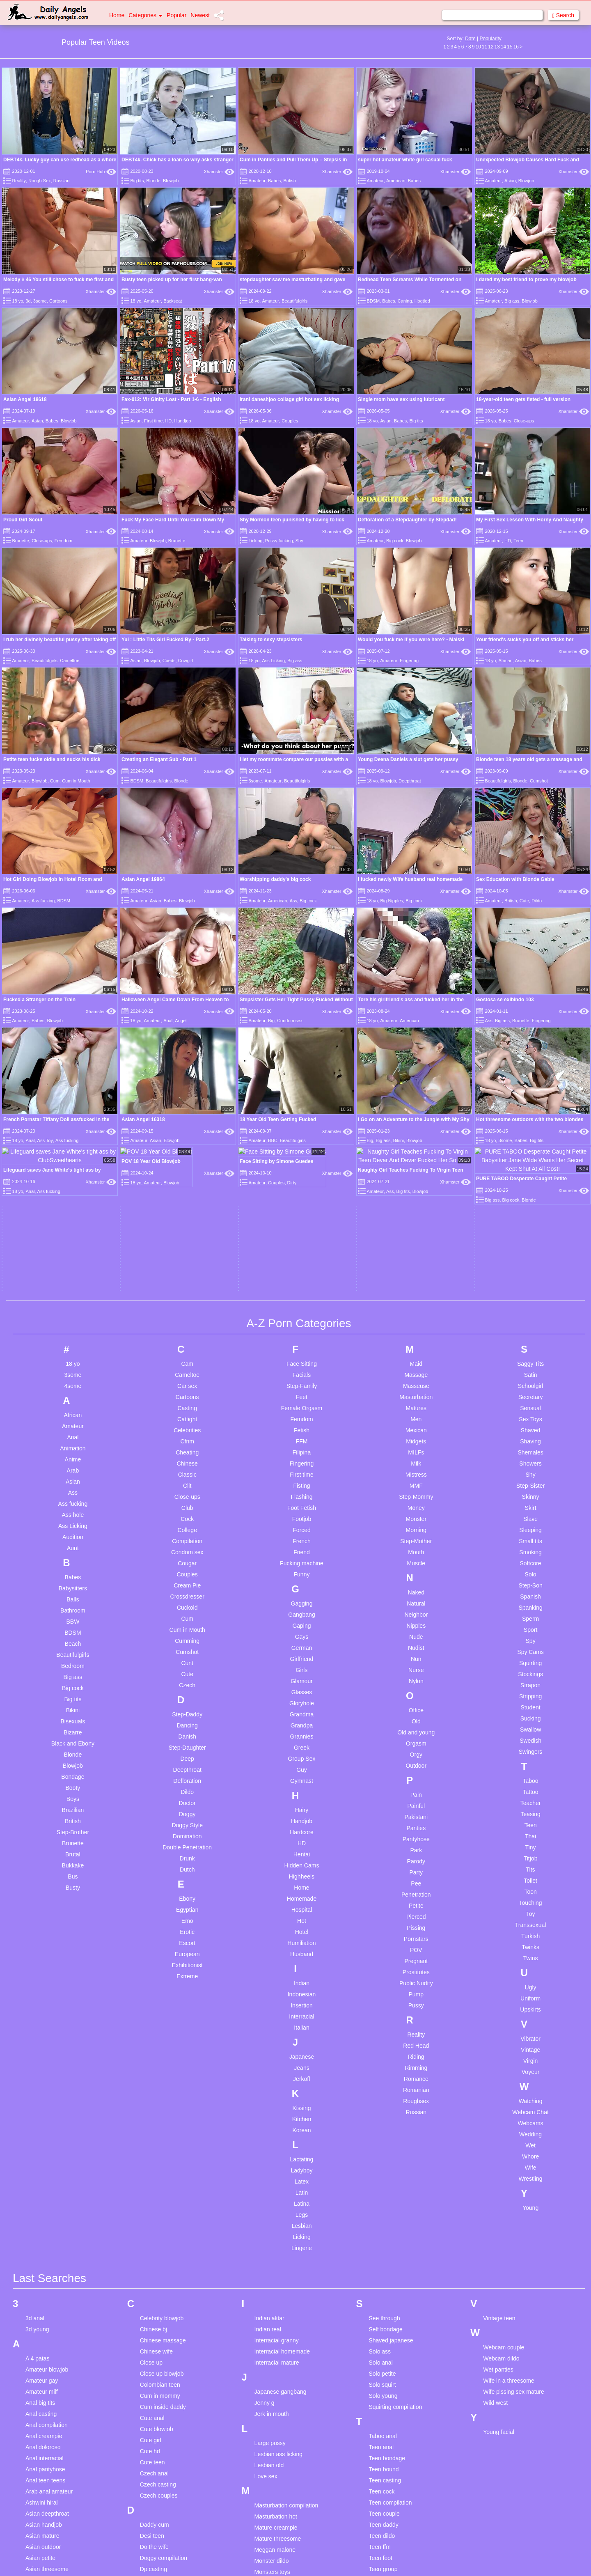  What do you see at coordinates (530, 1714) in the screenshot?
I see `Virgin` at bounding box center [530, 1714].